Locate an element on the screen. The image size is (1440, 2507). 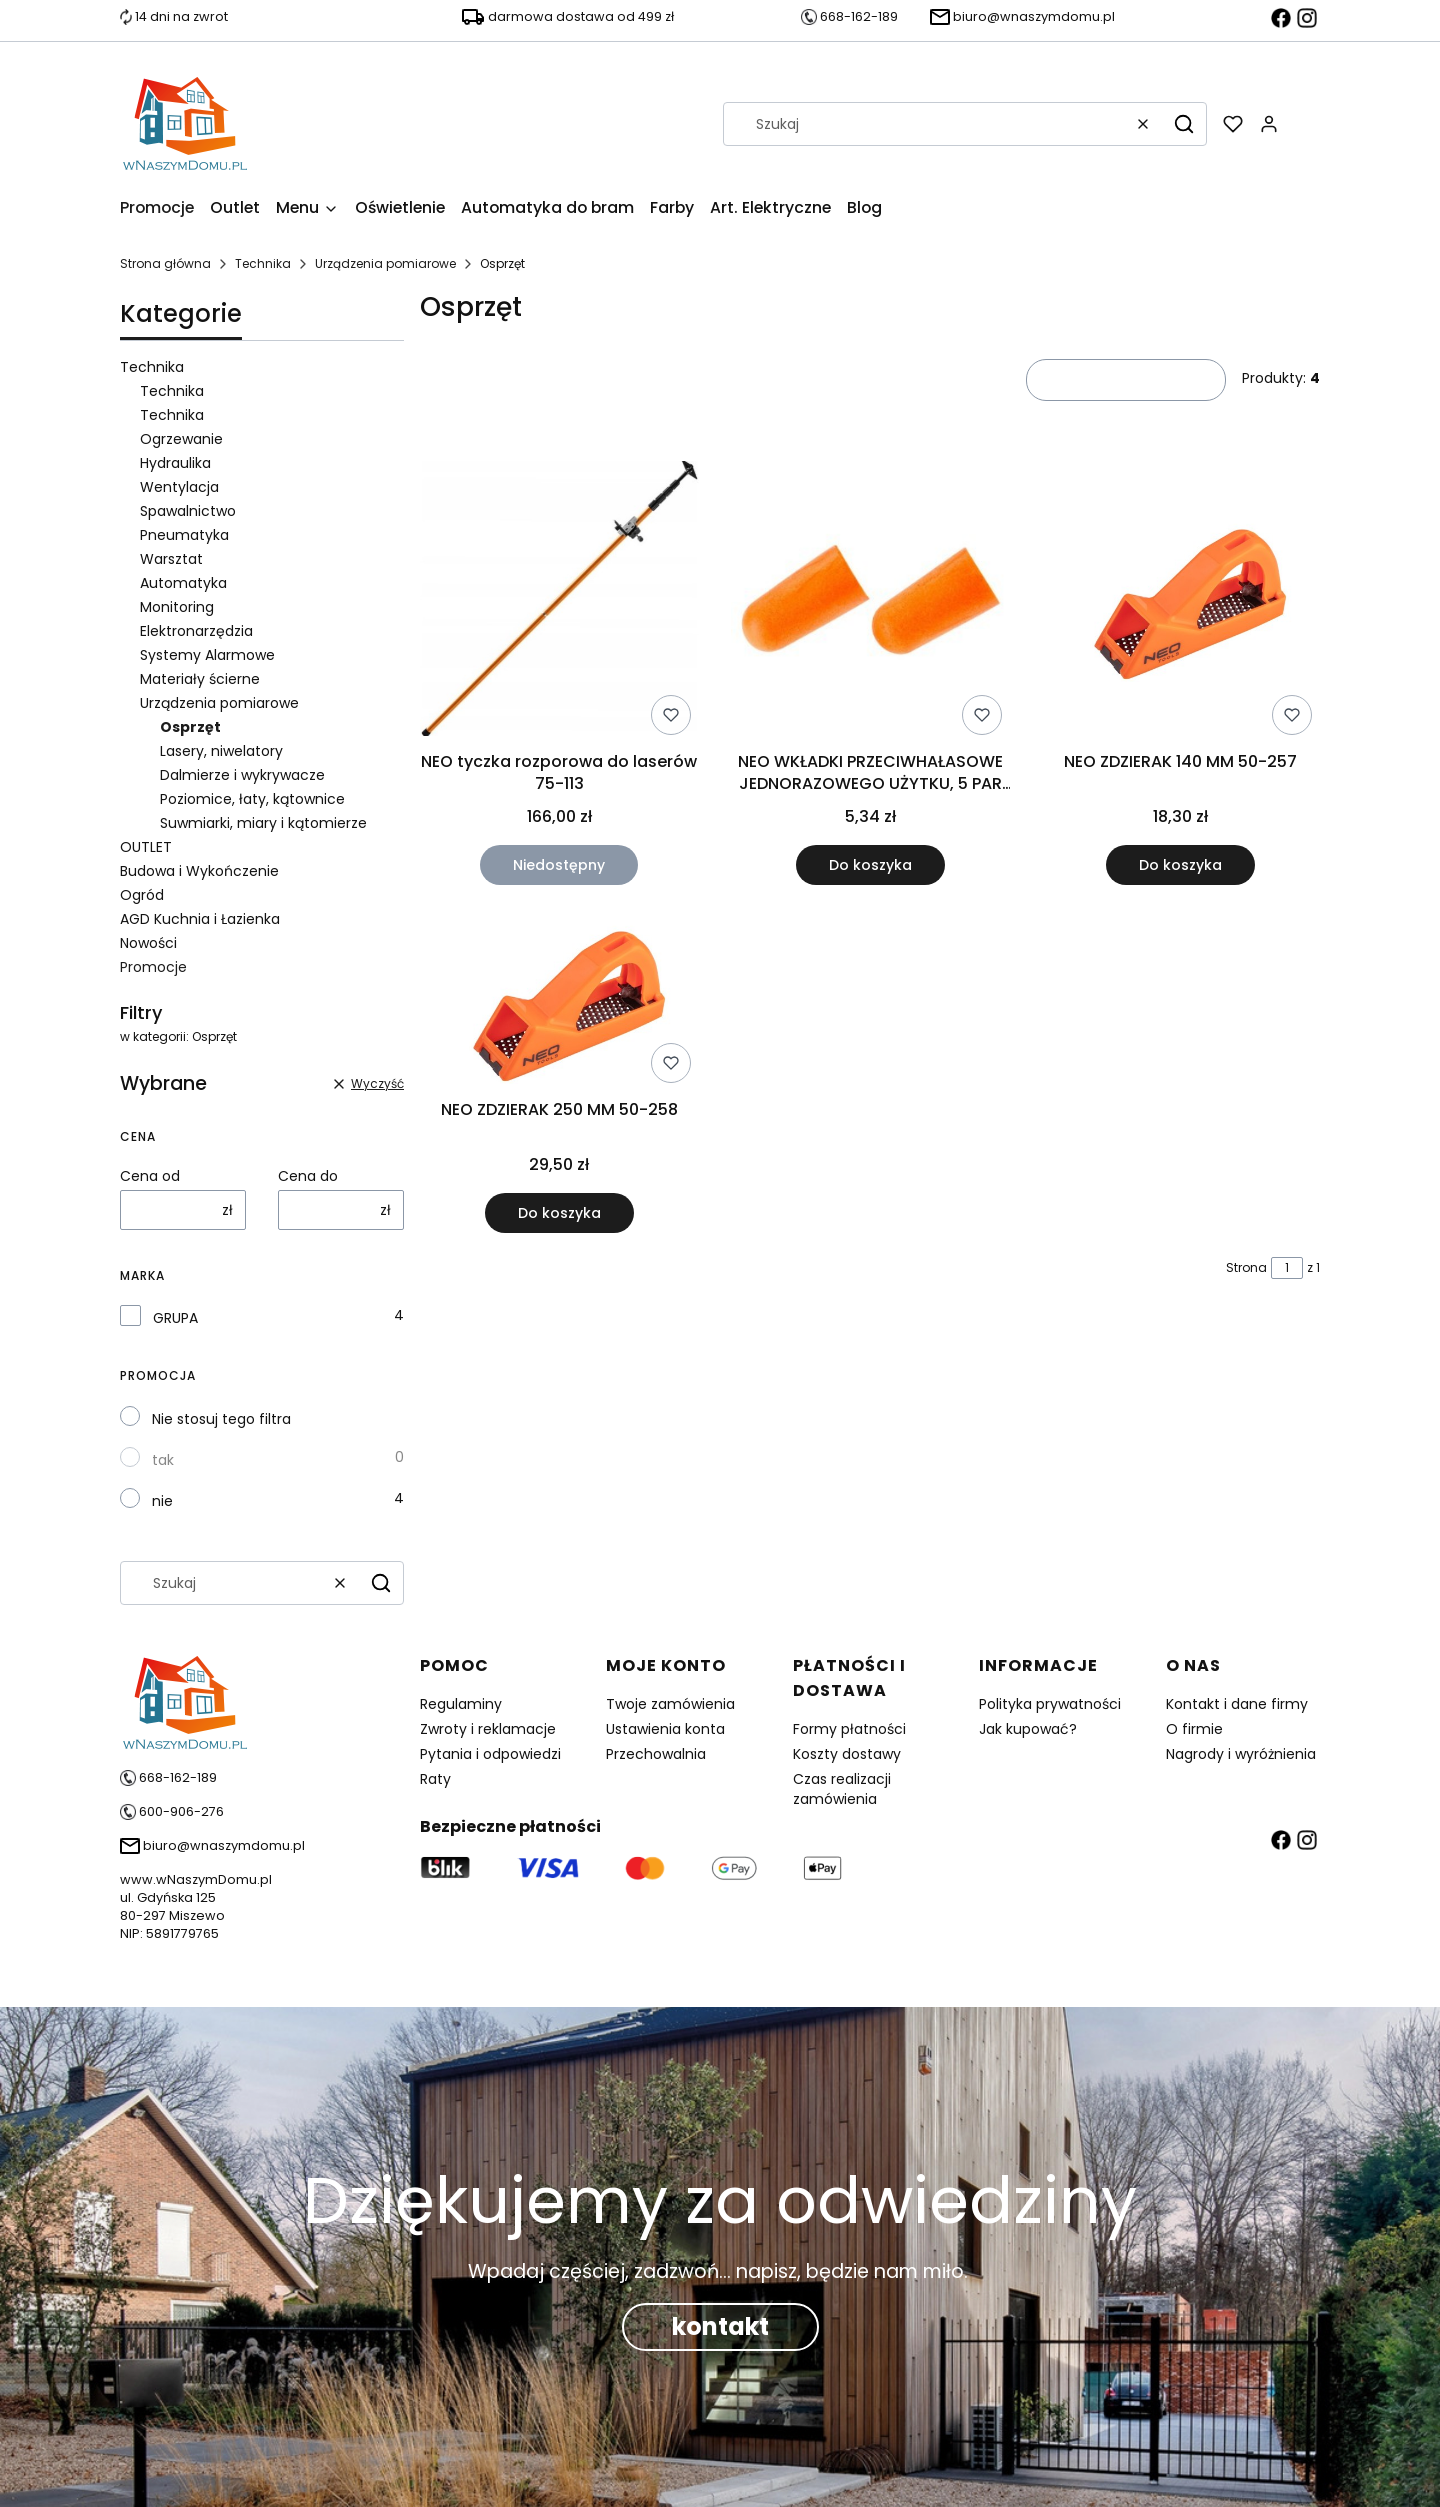
Technika is located at coordinates (263, 263).